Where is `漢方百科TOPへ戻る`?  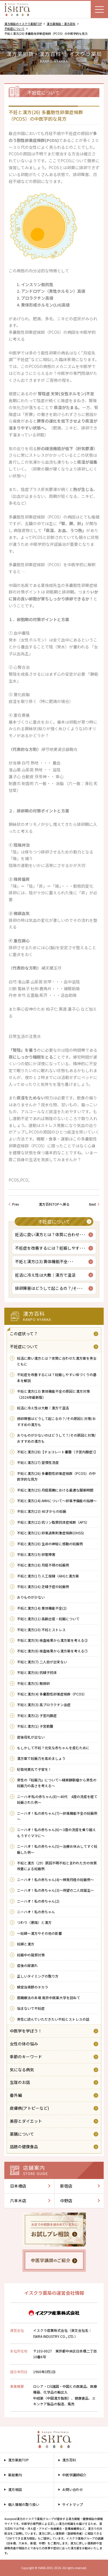
漢方百科TOPへ戻る is located at coordinates (54, 1204).